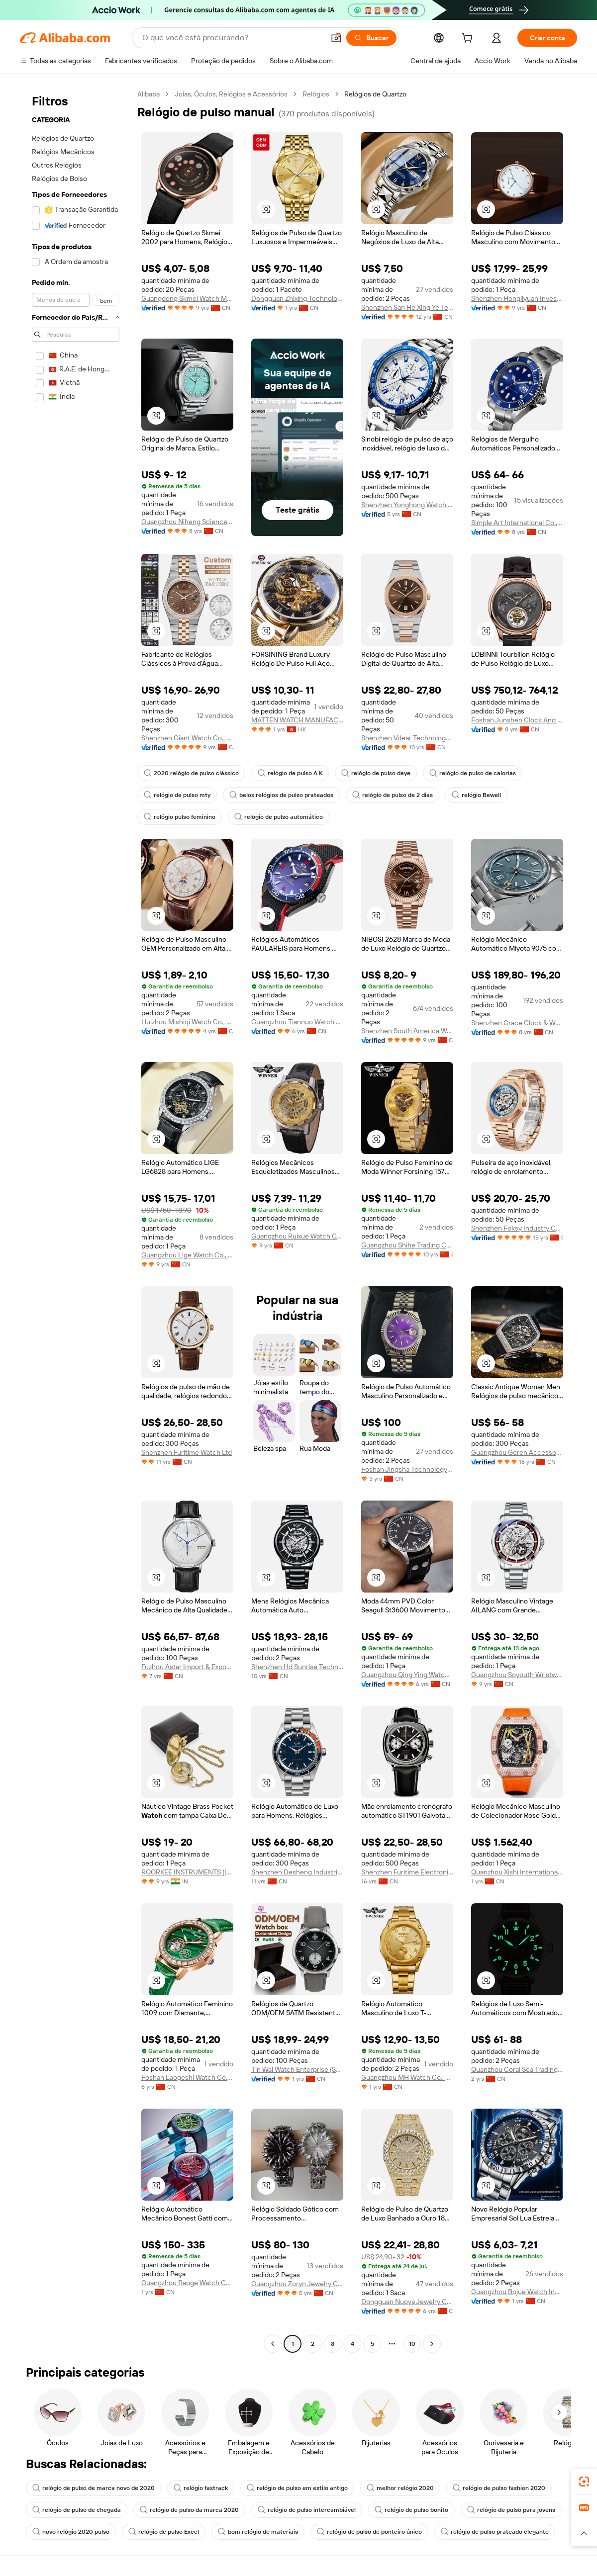  What do you see at coordinates (278, 817) in the screenshot?
I see `relógio de pulso automático` at bounding box center [278, 817].